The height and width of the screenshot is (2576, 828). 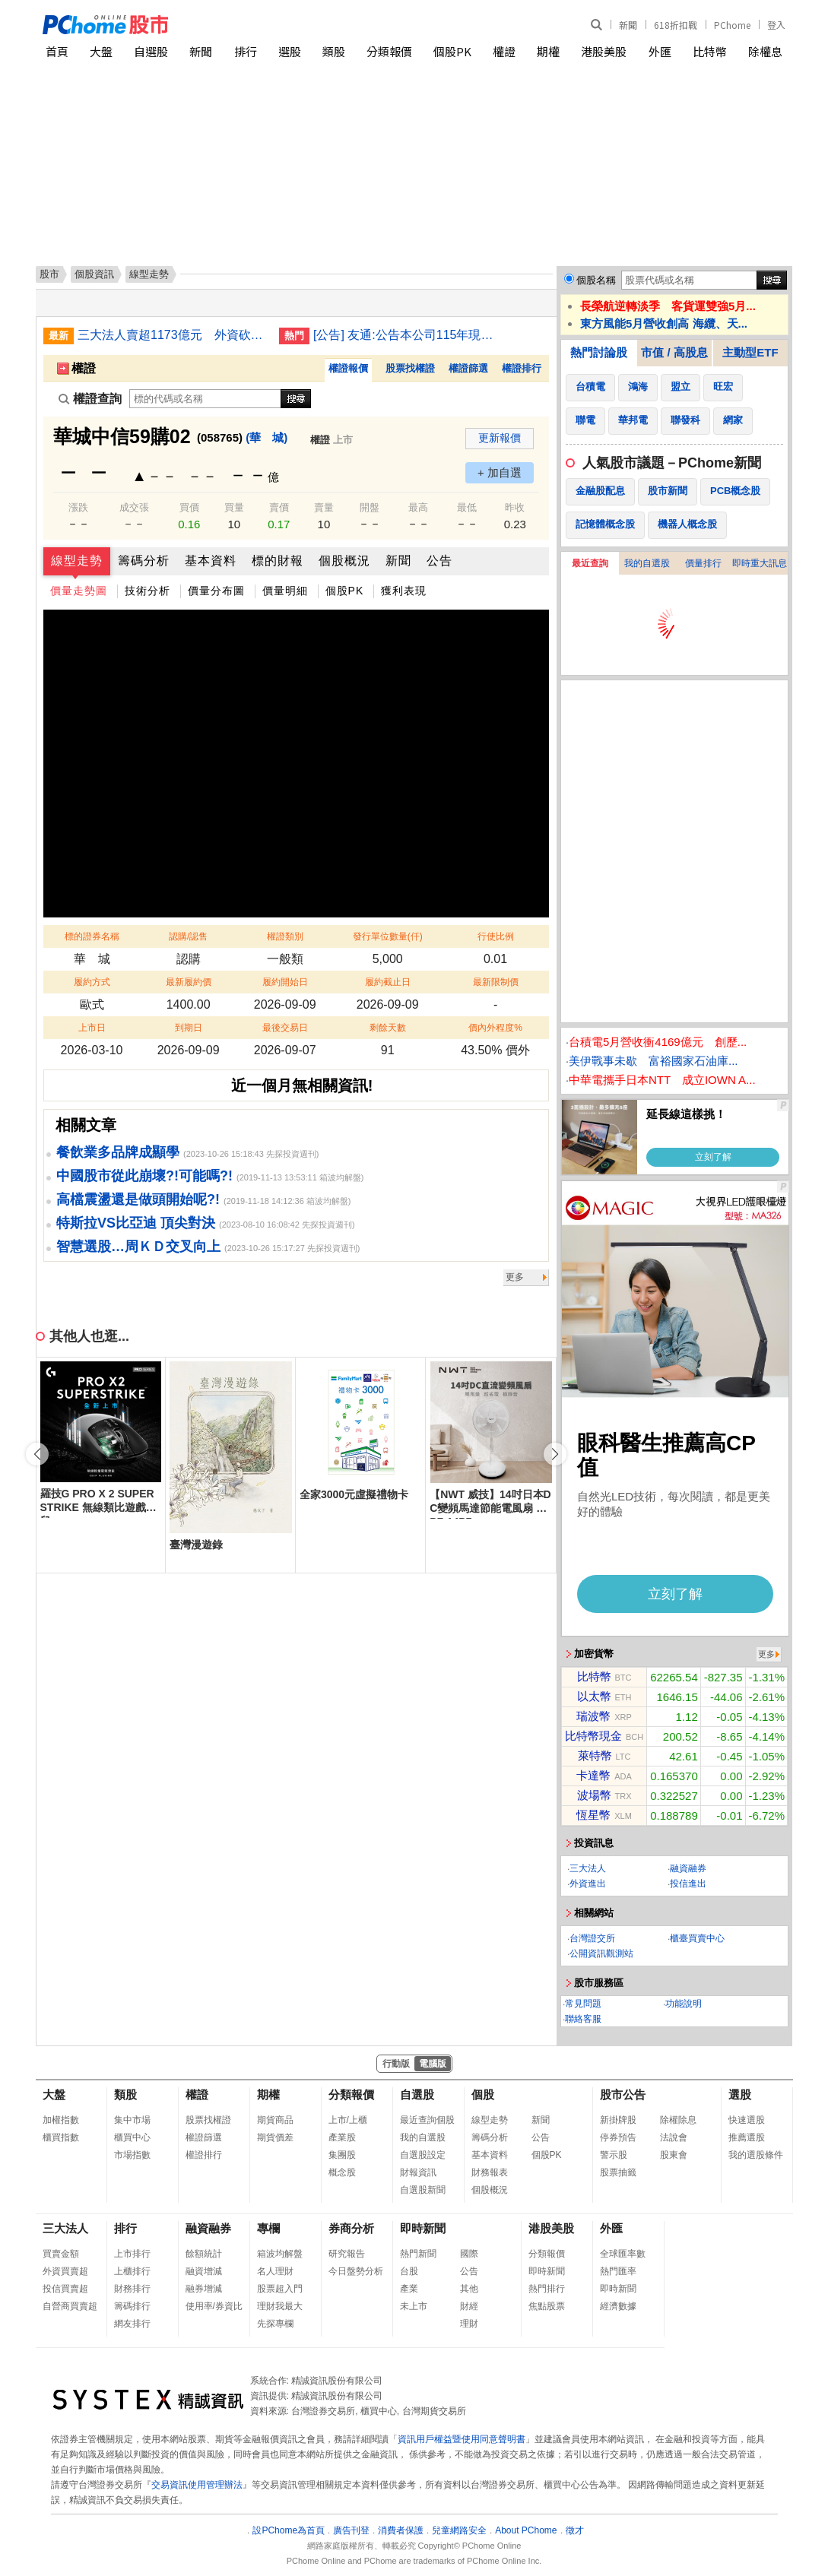 What do you see at coordinates (351, 2228) in the screenshot?
I see `券商分析` at bounding box center [351, 2228].